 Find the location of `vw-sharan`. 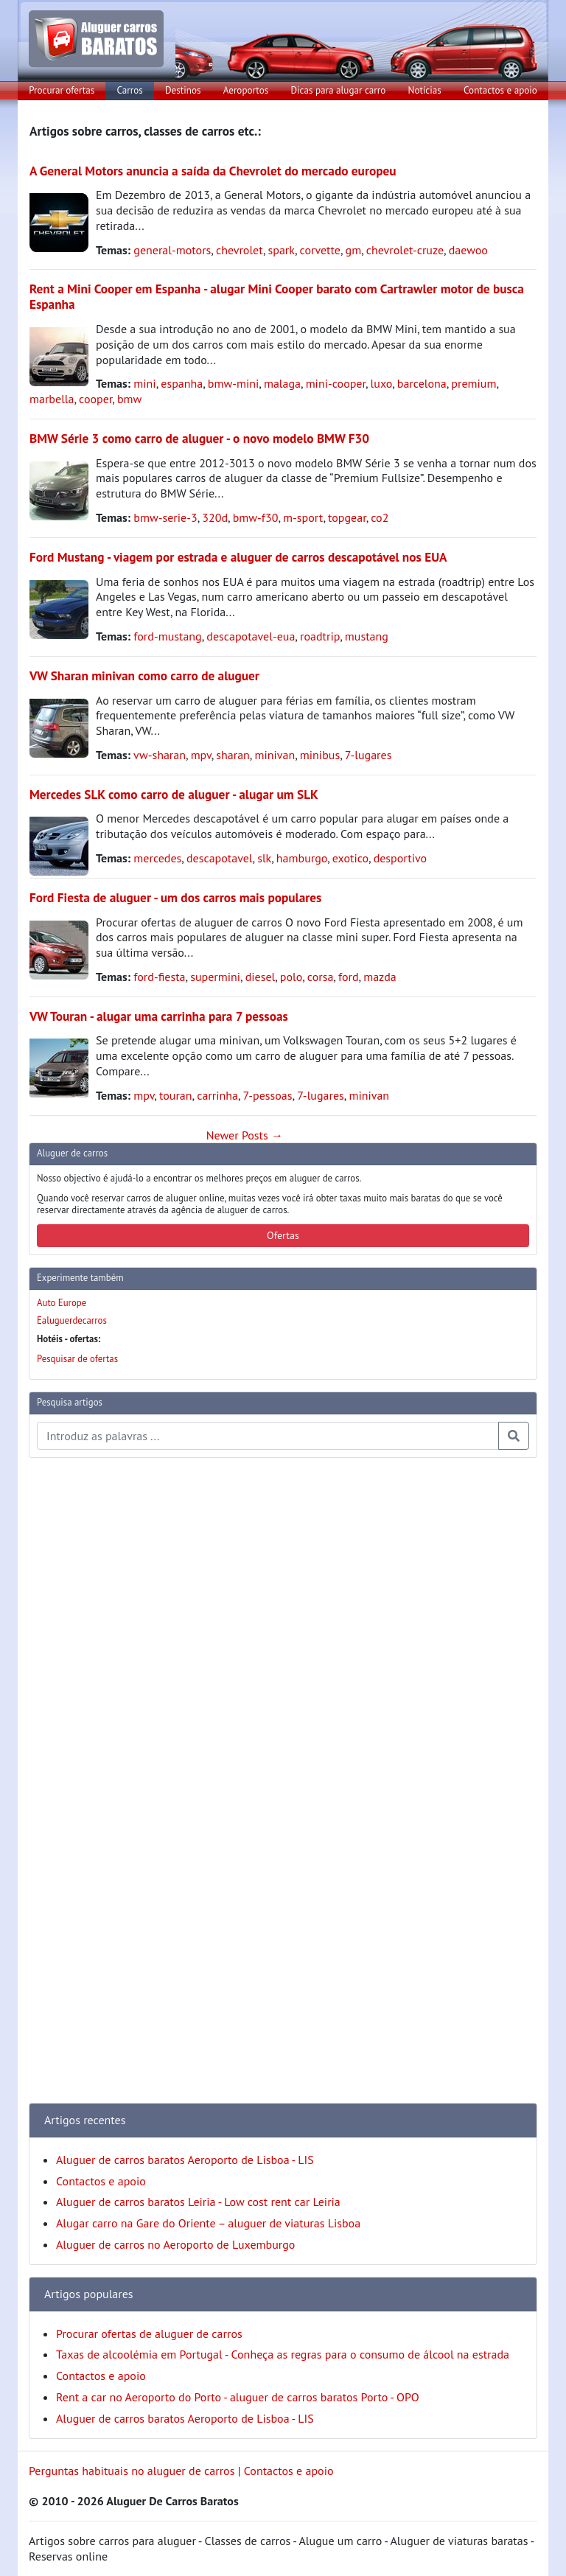

vw-sharan is located at coordinates (159, 754).